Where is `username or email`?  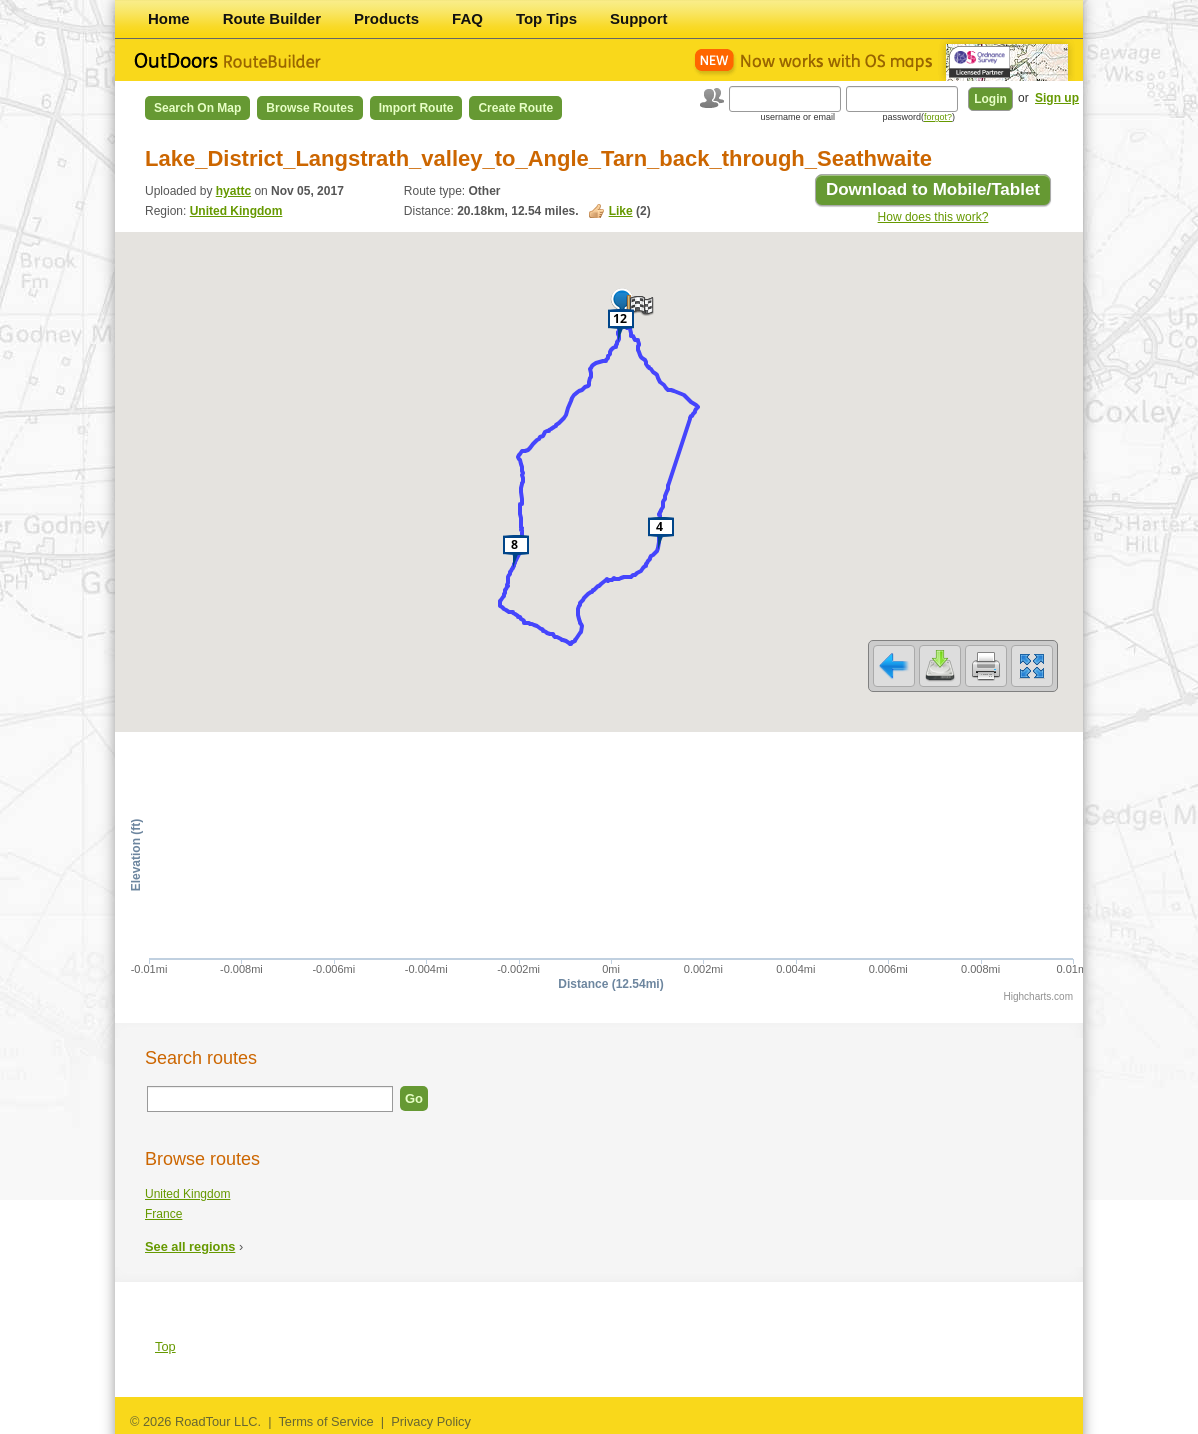 username or email is located at coordinates (797, 117).